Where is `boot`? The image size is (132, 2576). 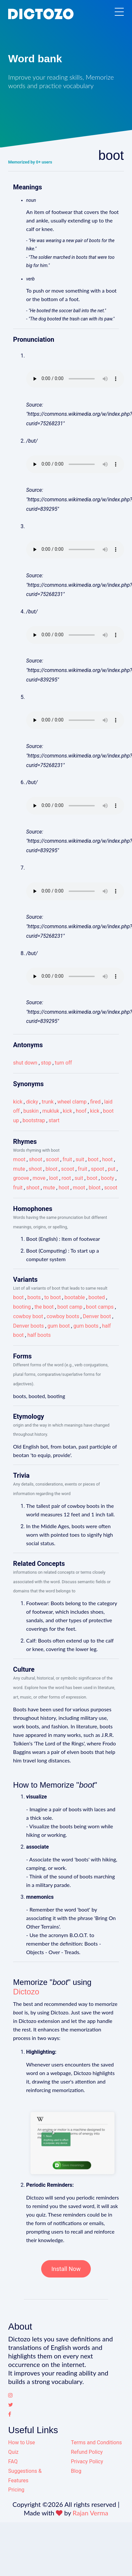
boot is located at coordinates (93, 1159).